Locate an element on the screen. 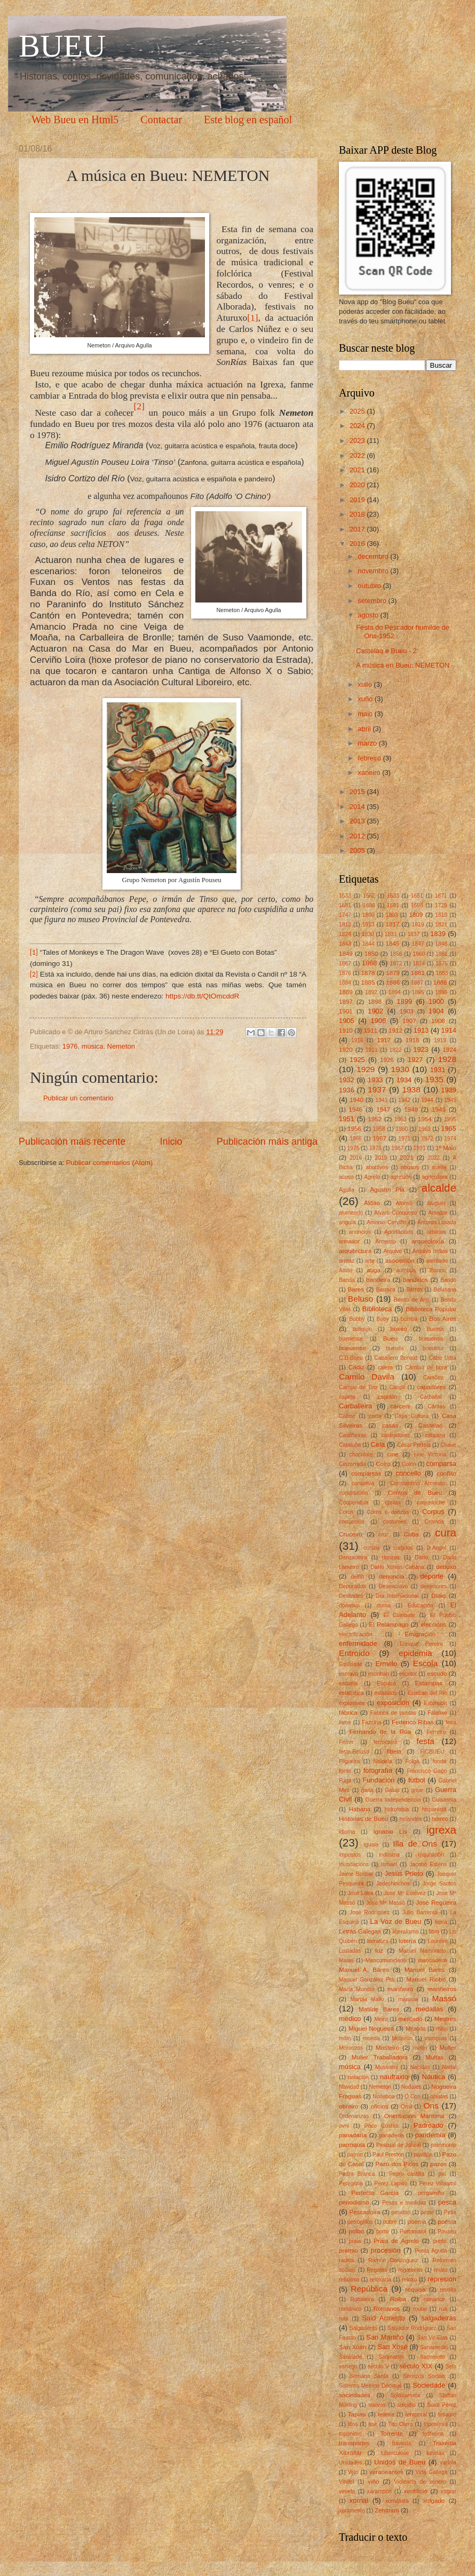 The image size is (475, 2576). industria is located at coordinates (389, 1855).